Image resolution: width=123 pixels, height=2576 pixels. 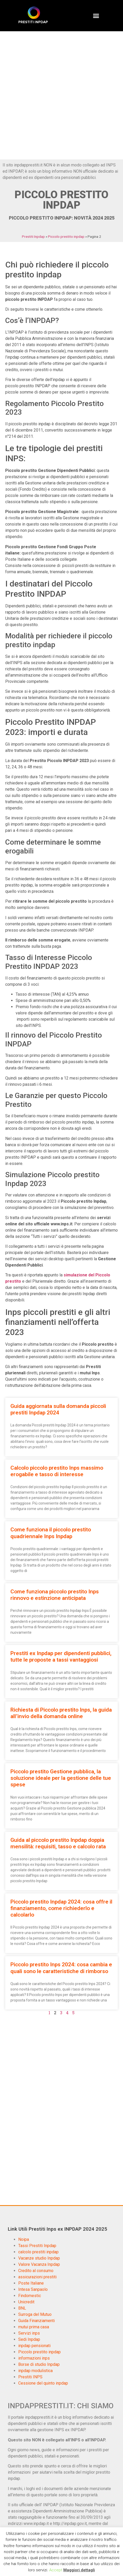 What do you see at coordinates (31, 2283) in the screenshot?
I see `Poste Italiane` at bounding box center [31, 2283].